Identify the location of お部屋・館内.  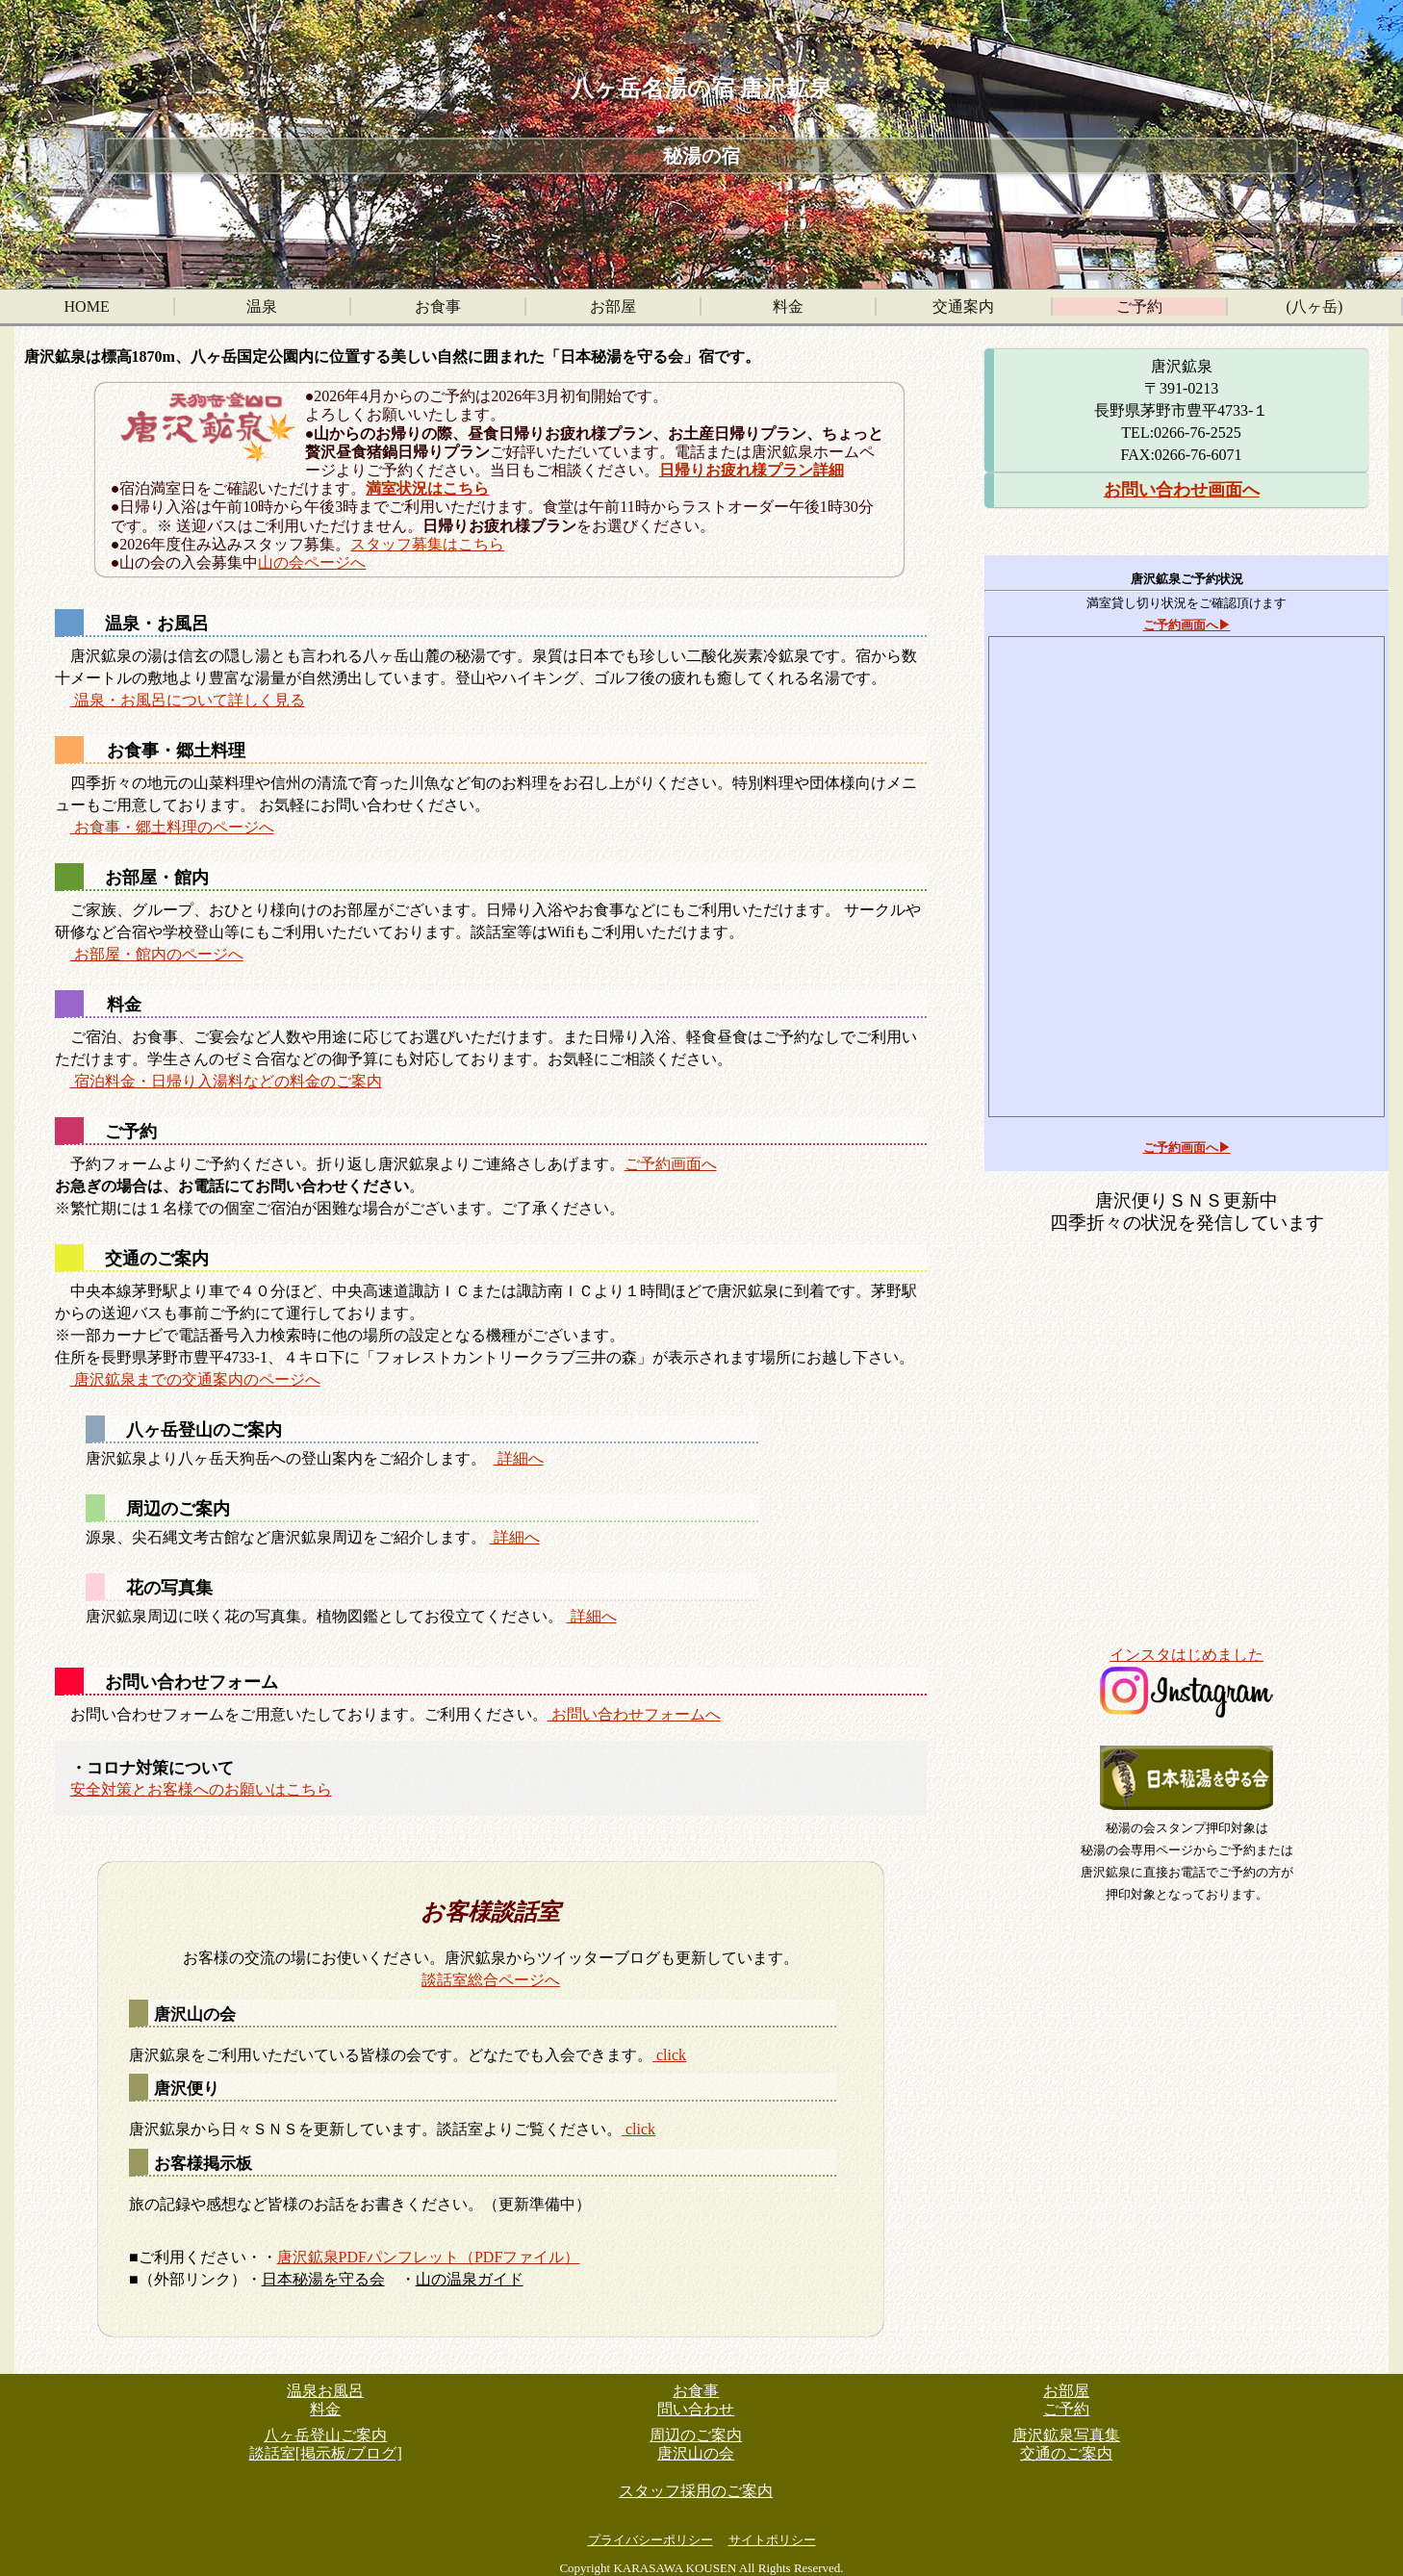
(157, 877).